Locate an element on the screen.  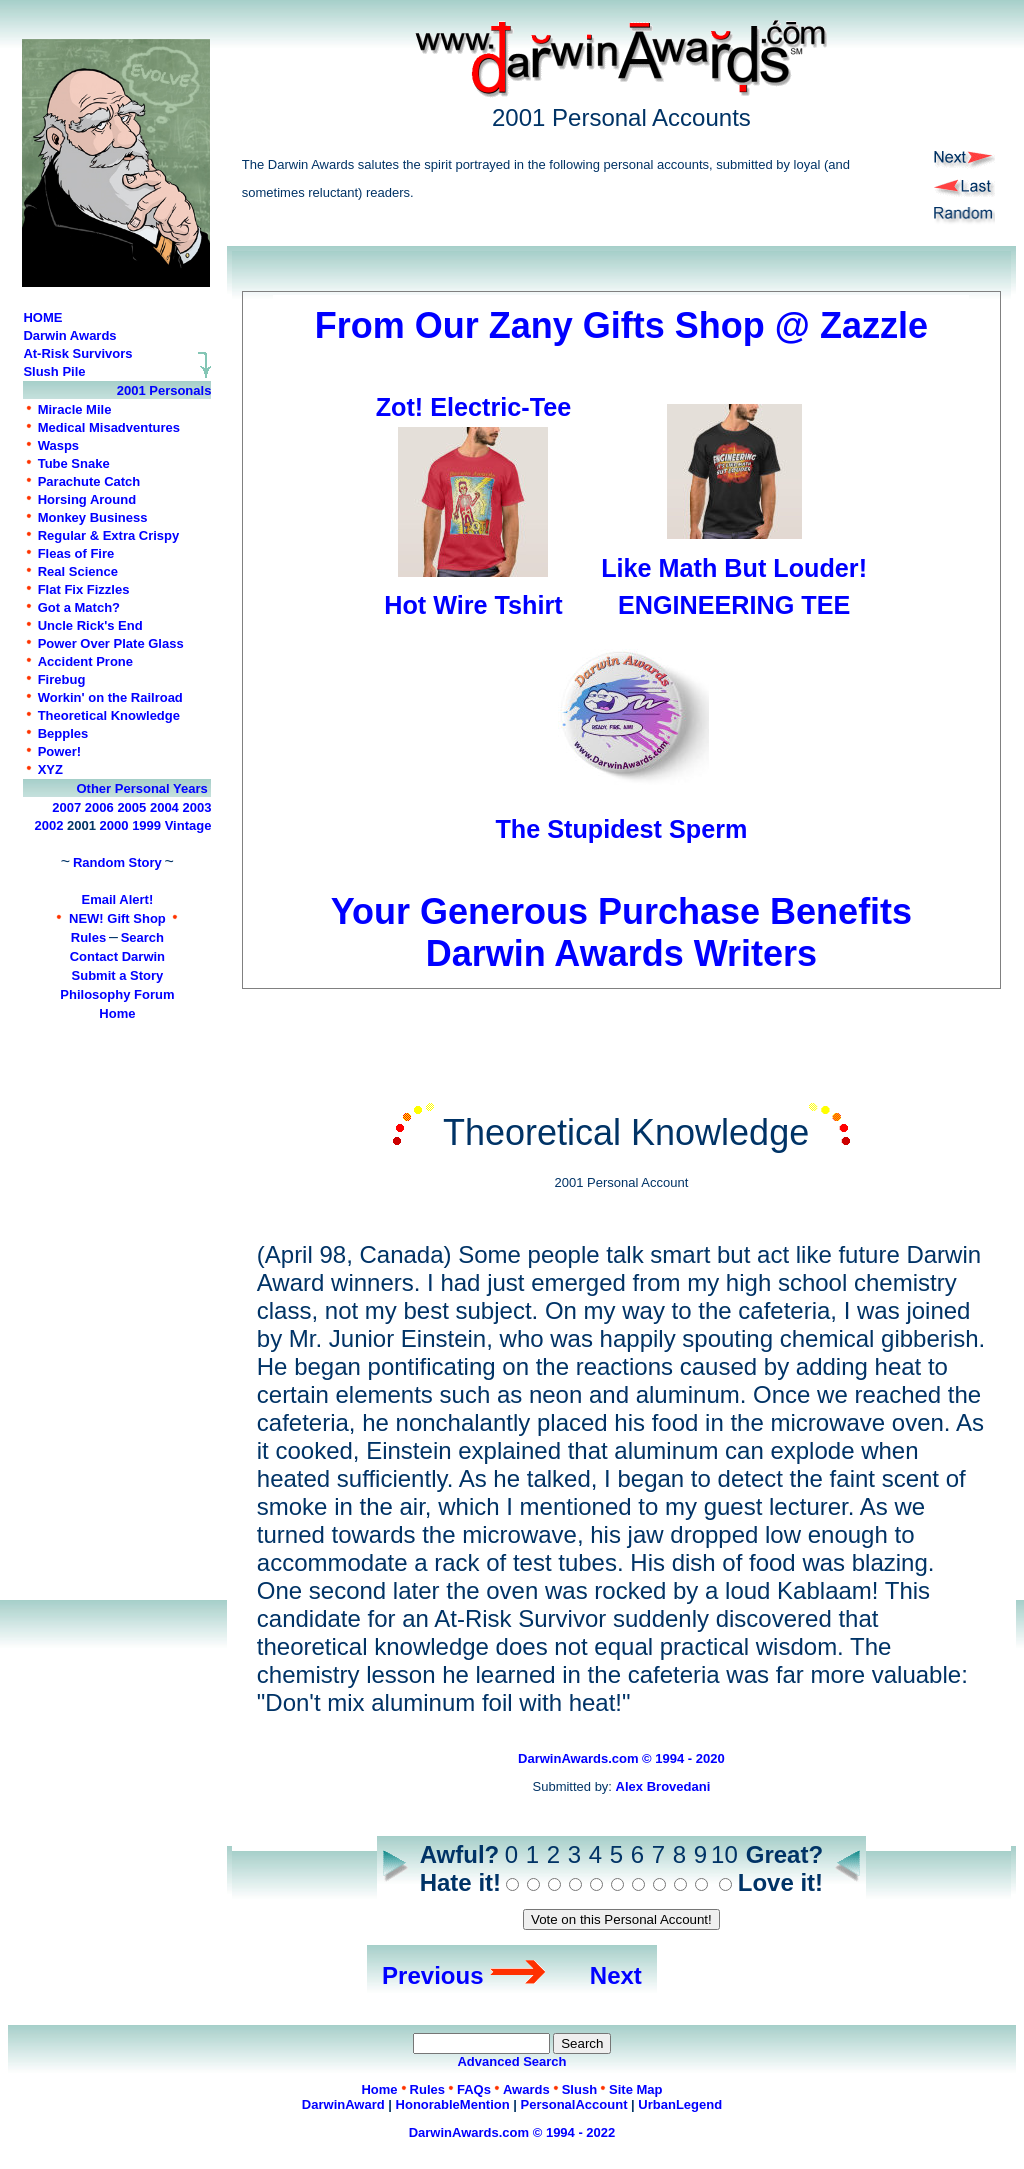
Rules is located at coordinates (88, 937).